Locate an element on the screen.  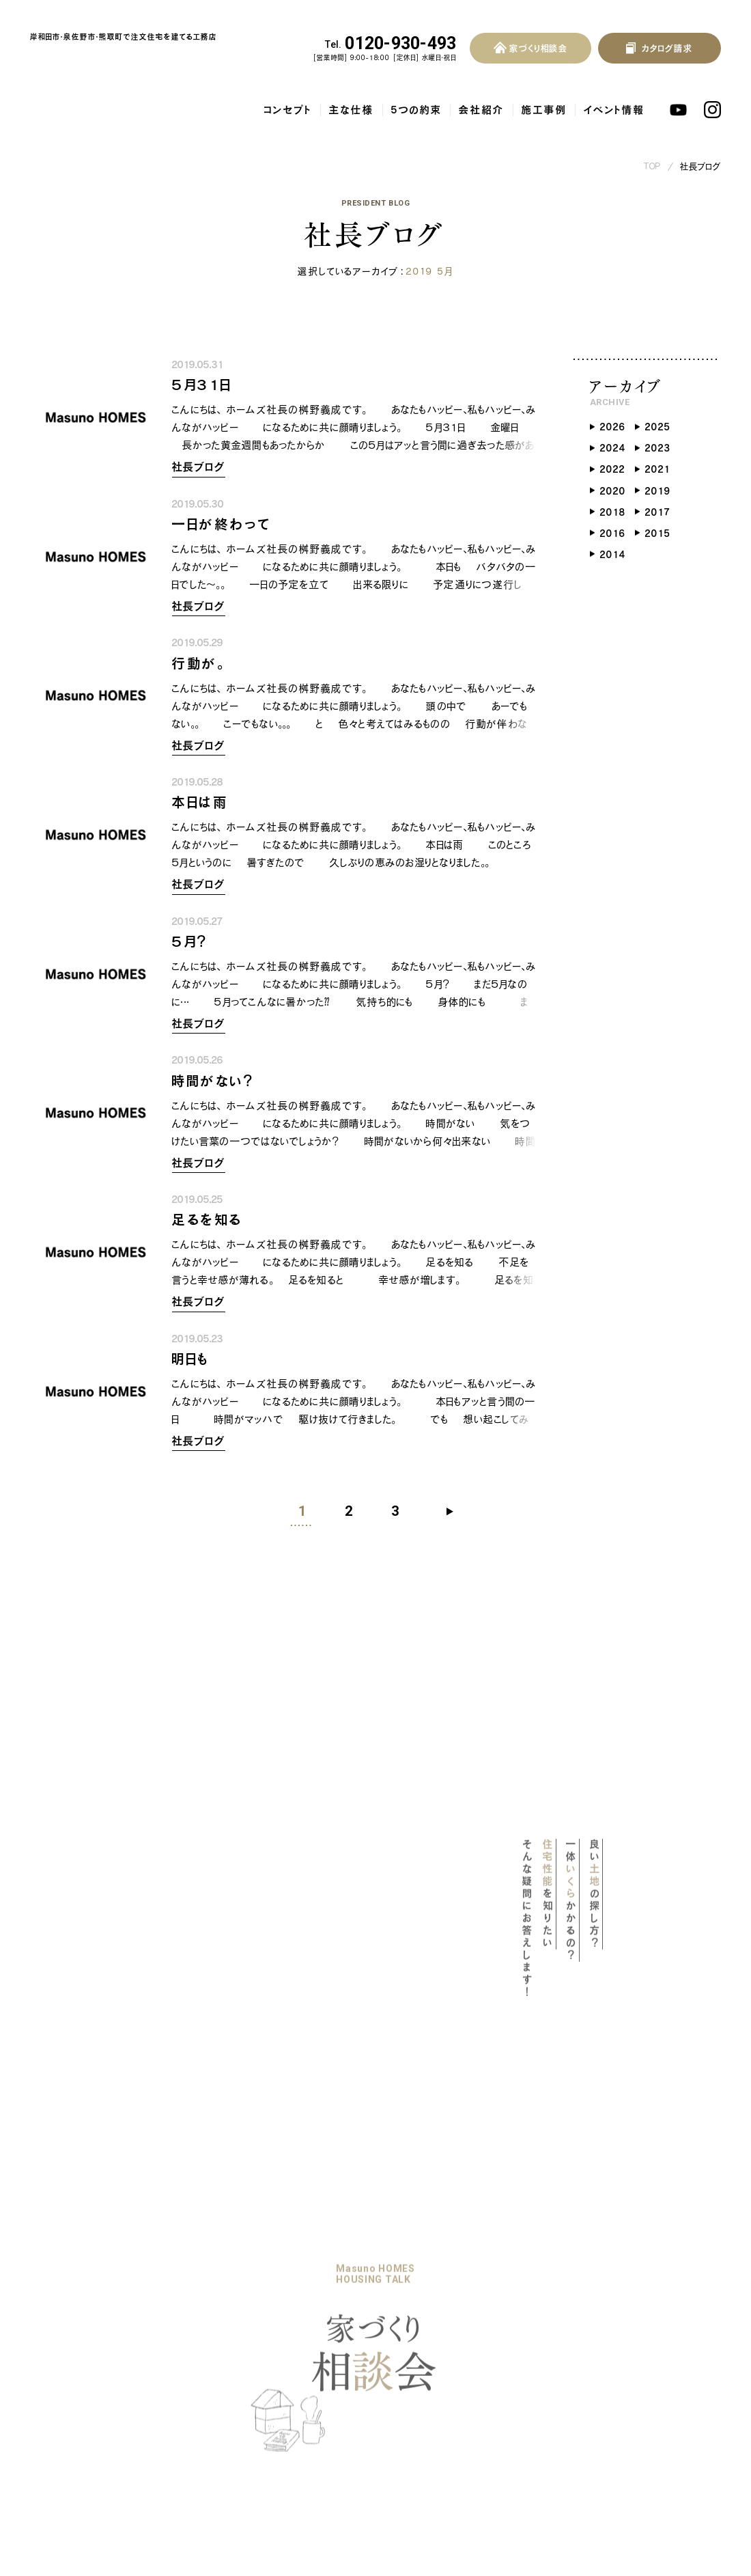
採用情報 is located at coordinates (192, 2419).